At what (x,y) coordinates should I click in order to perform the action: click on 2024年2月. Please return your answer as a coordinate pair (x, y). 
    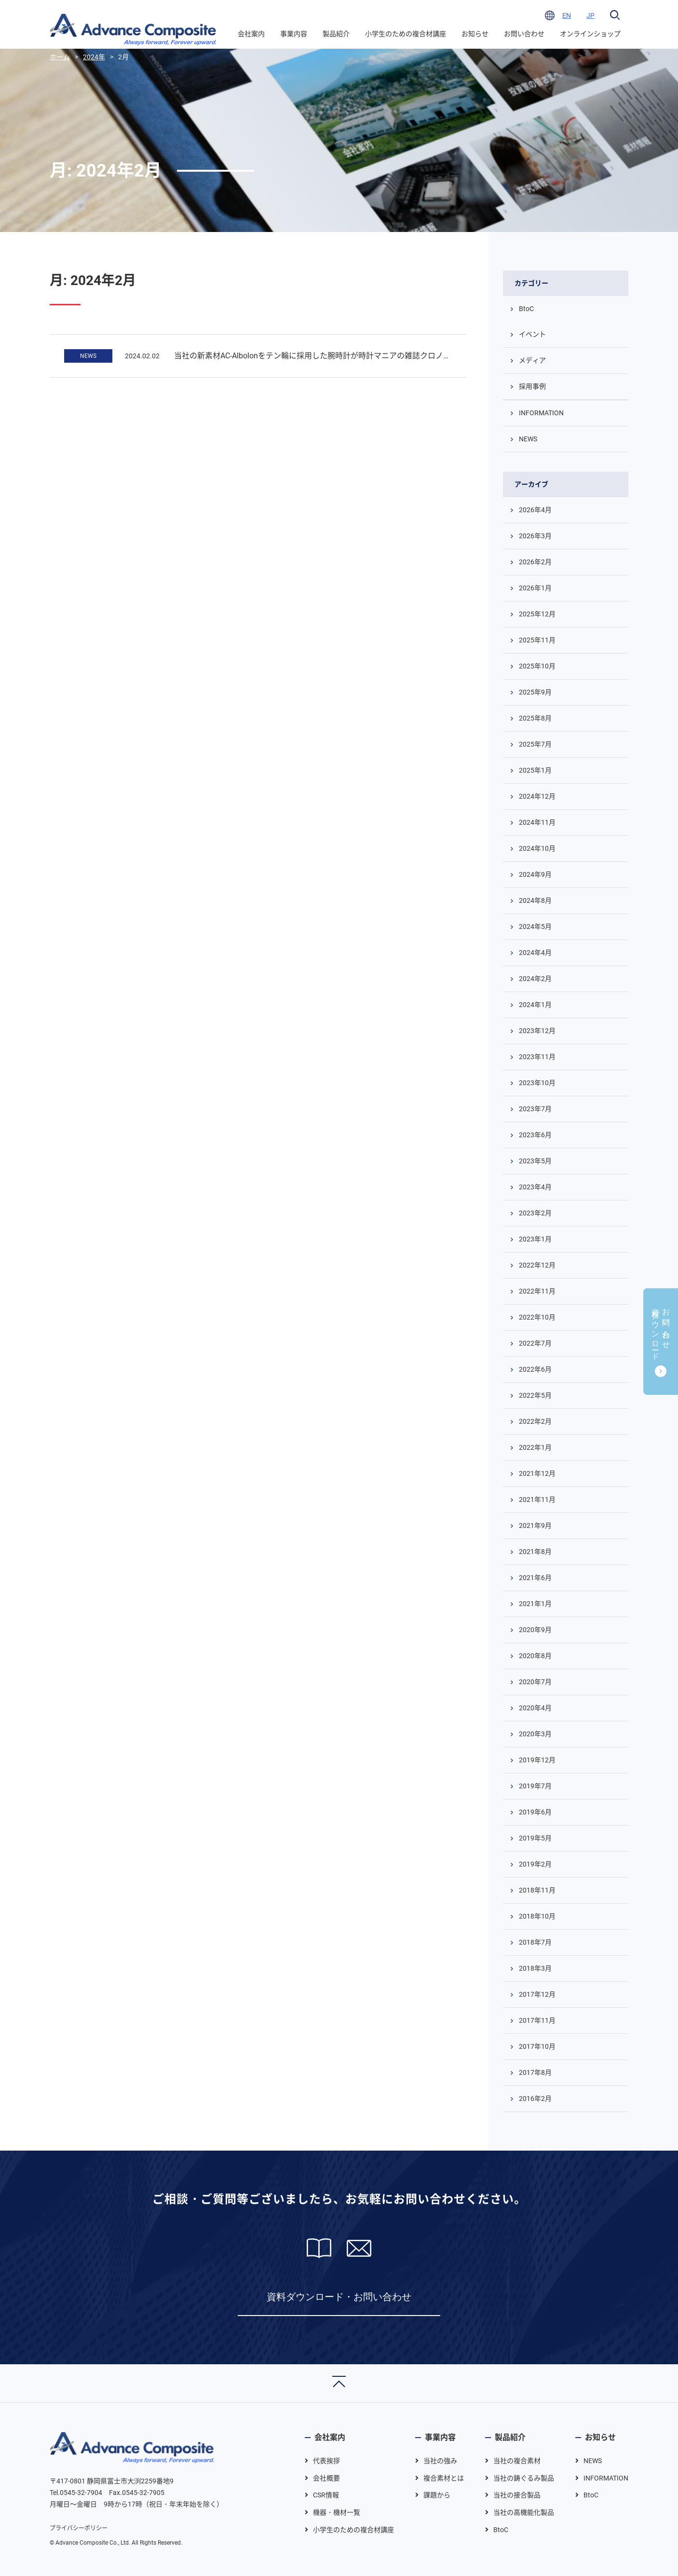
    Looking at the image, I should click on (535, 978).